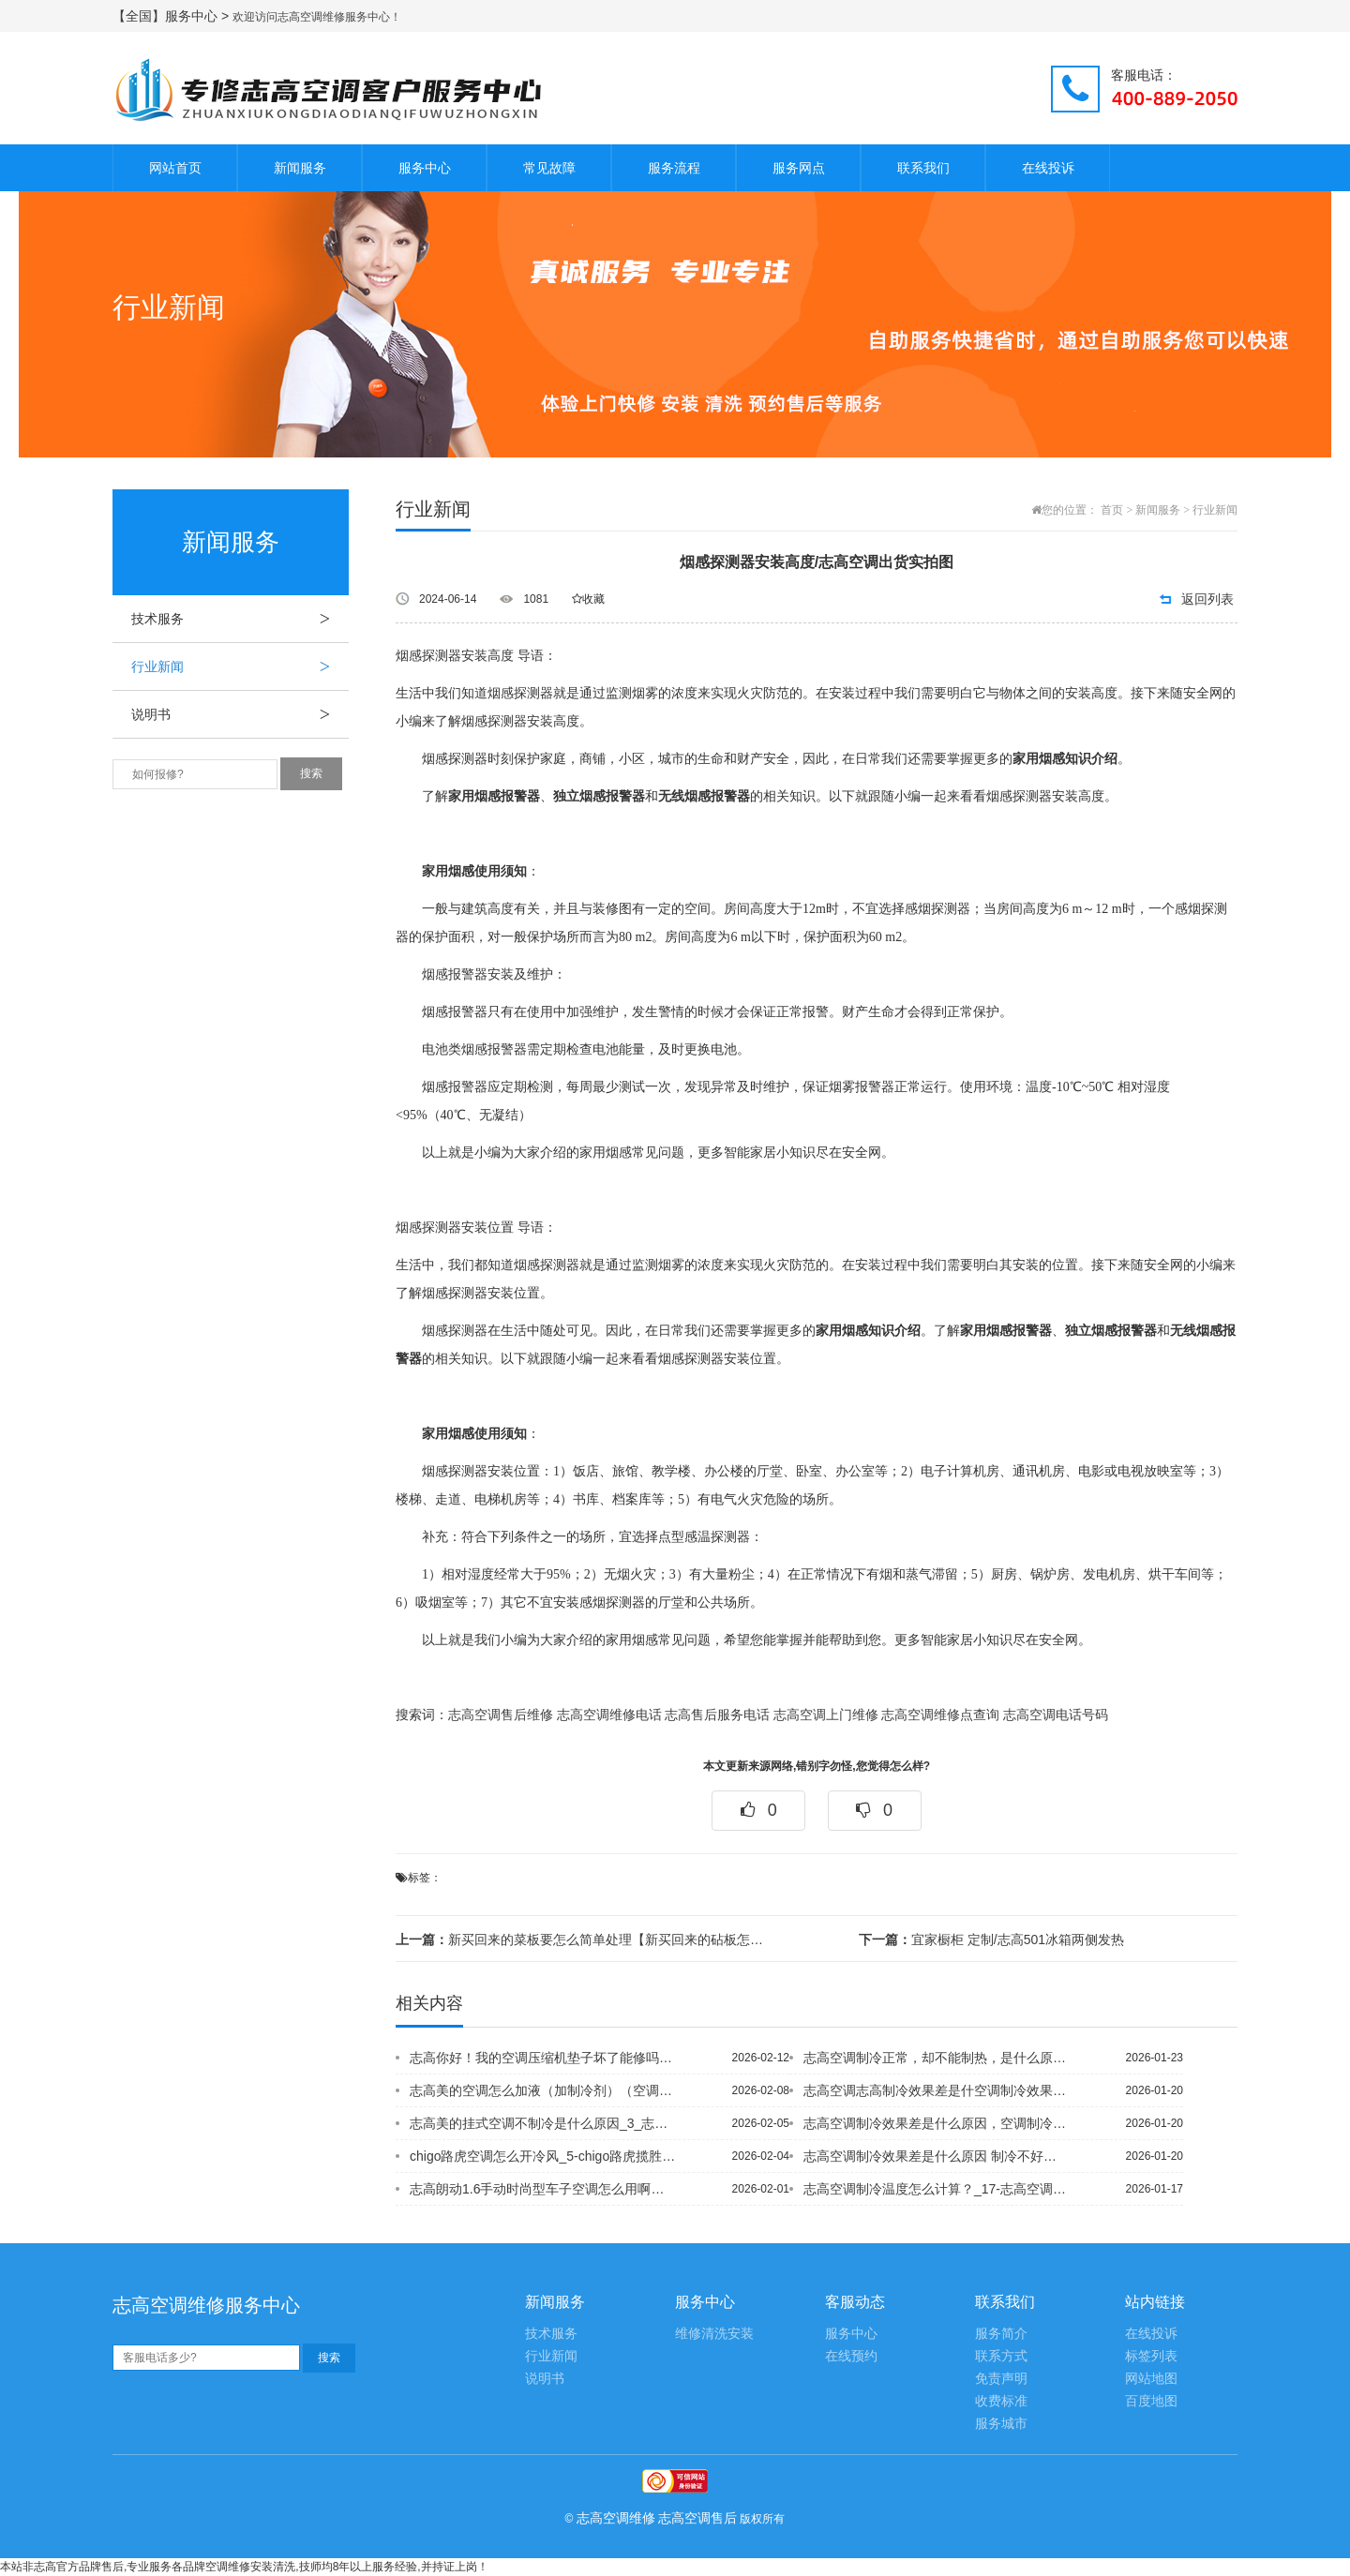 The height and width of the screenshot is (2576, 1350). I want to click on 志高美的空调怎么加液（加制冷剂）（空调_10`志高美的空调怎么设置制冷？_7, so click(543, 2090).